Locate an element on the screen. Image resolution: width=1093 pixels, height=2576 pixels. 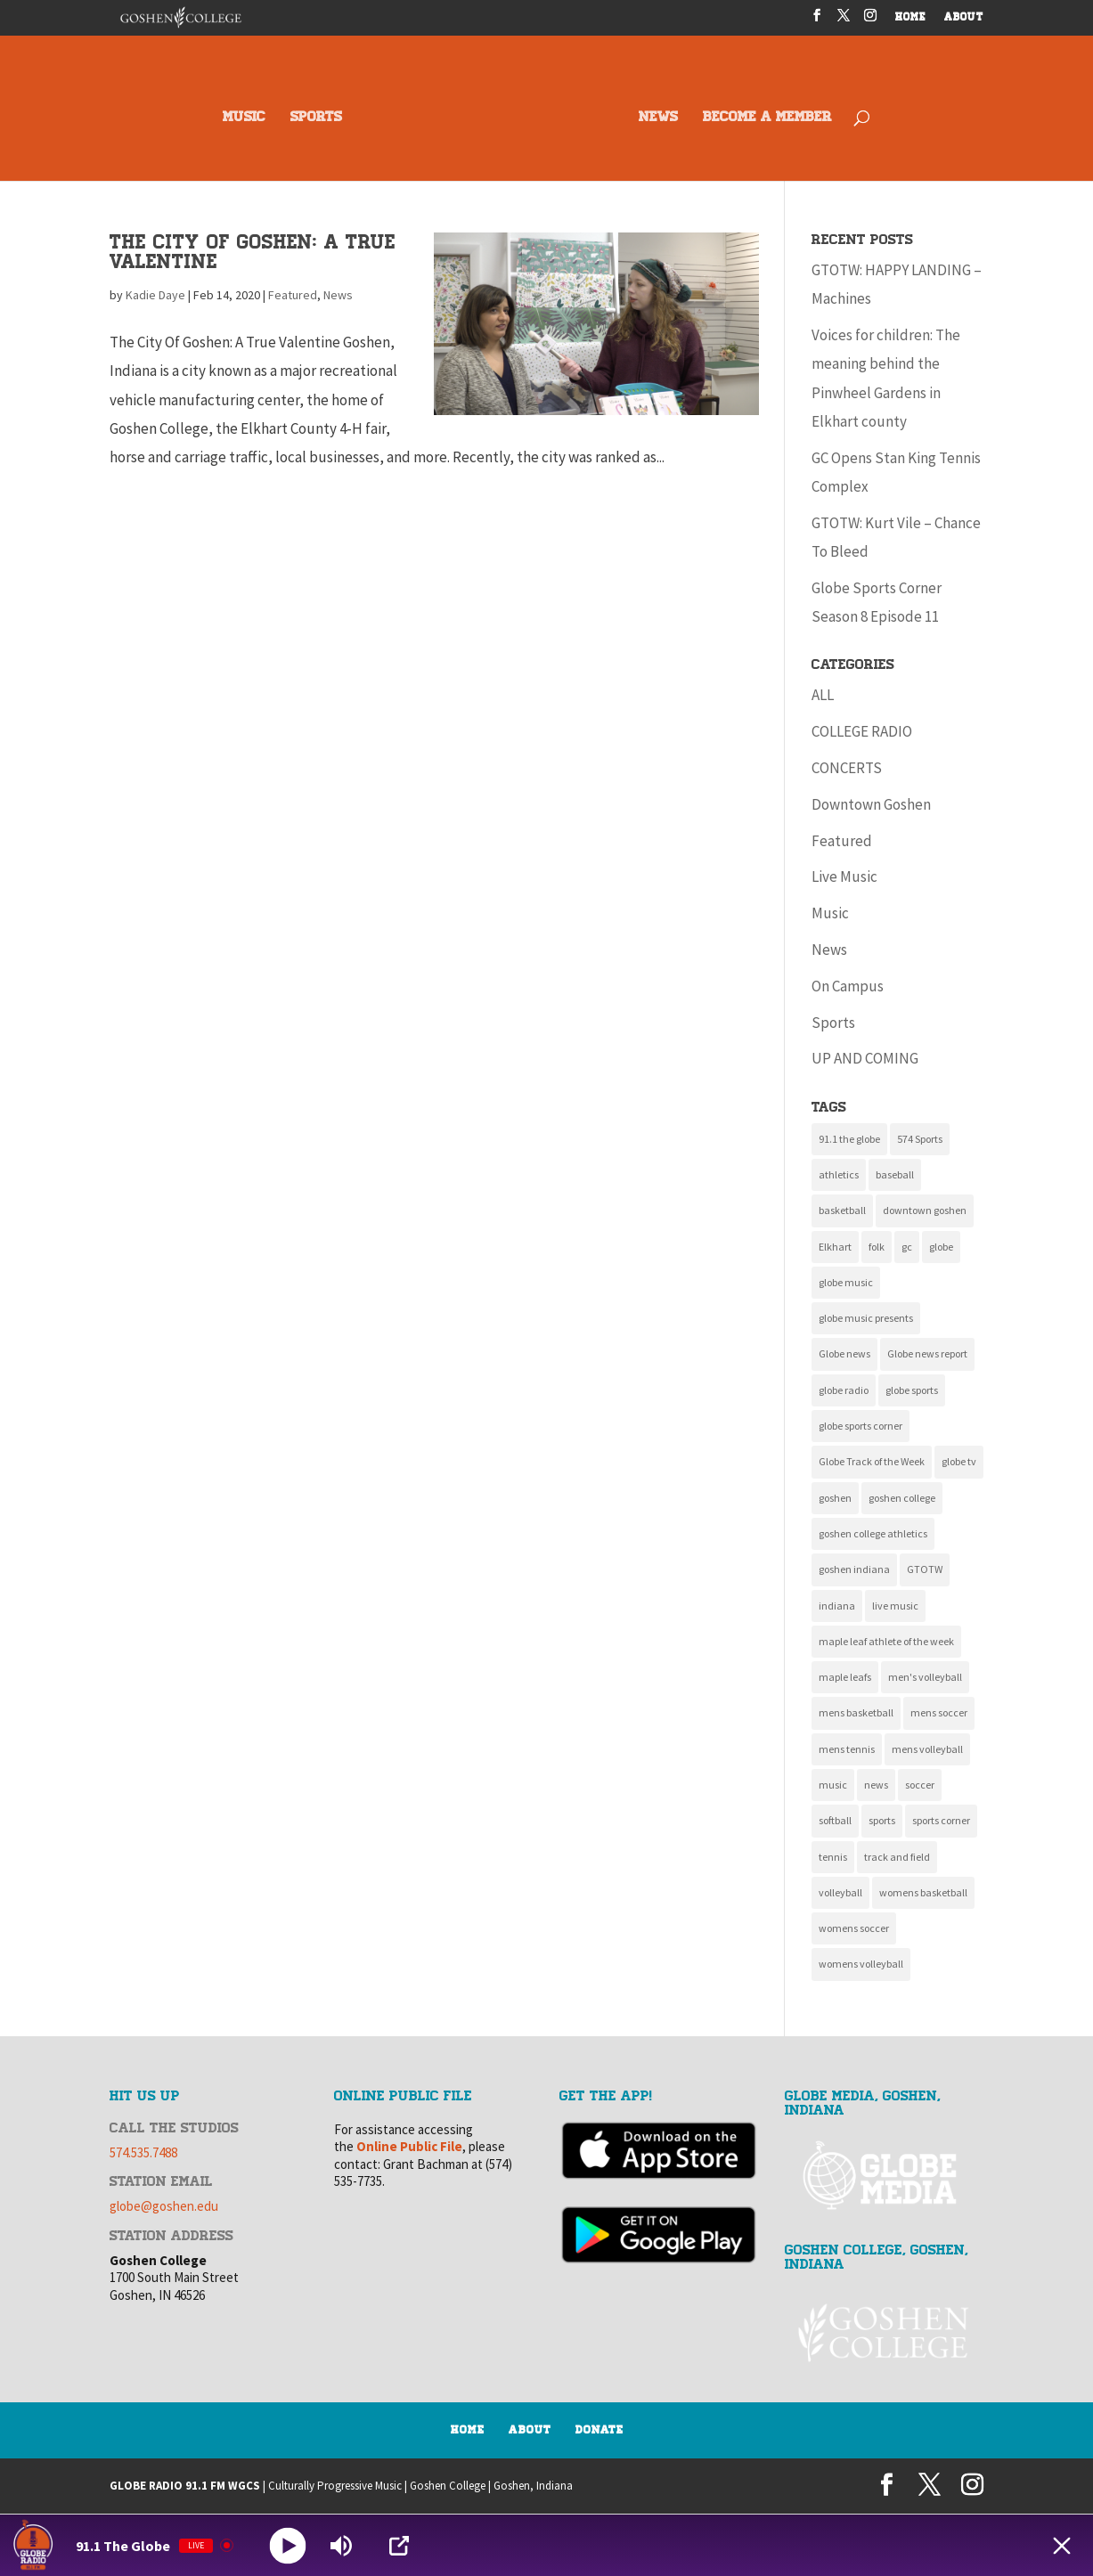
mens basketball [mens basketball (12 items)] is located at coordinates (856, 1712).